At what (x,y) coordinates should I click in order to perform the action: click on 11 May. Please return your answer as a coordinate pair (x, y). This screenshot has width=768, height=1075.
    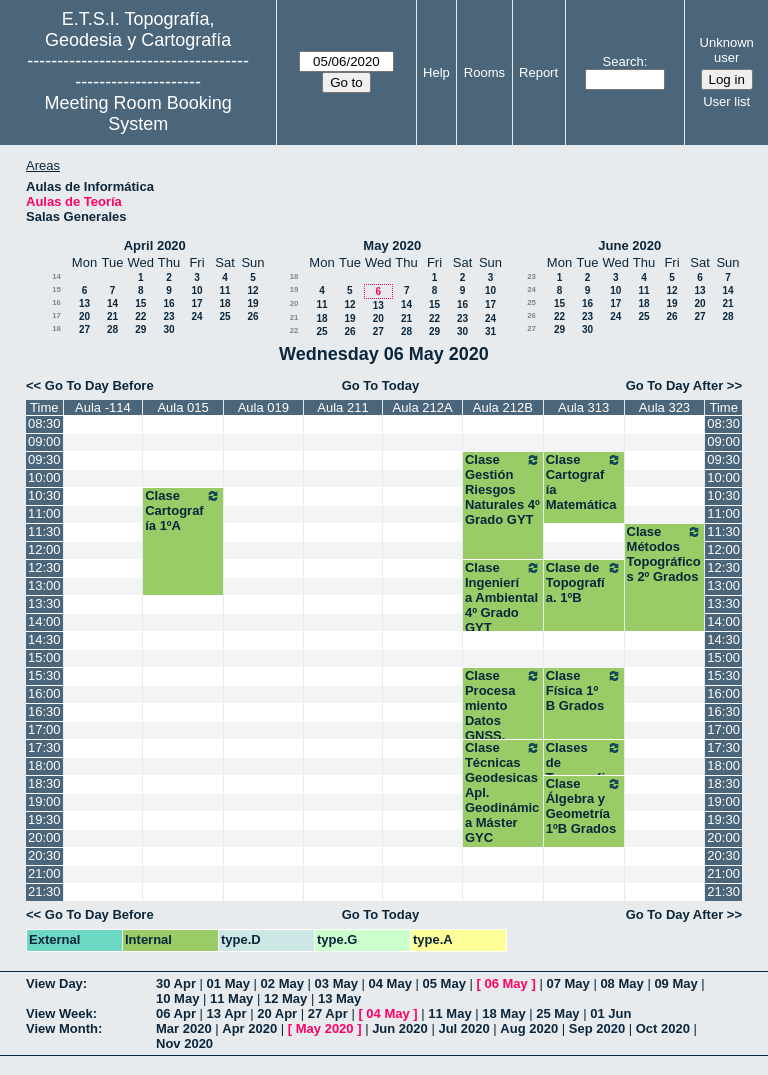
    Looking at the image, I should click on (231, 998).